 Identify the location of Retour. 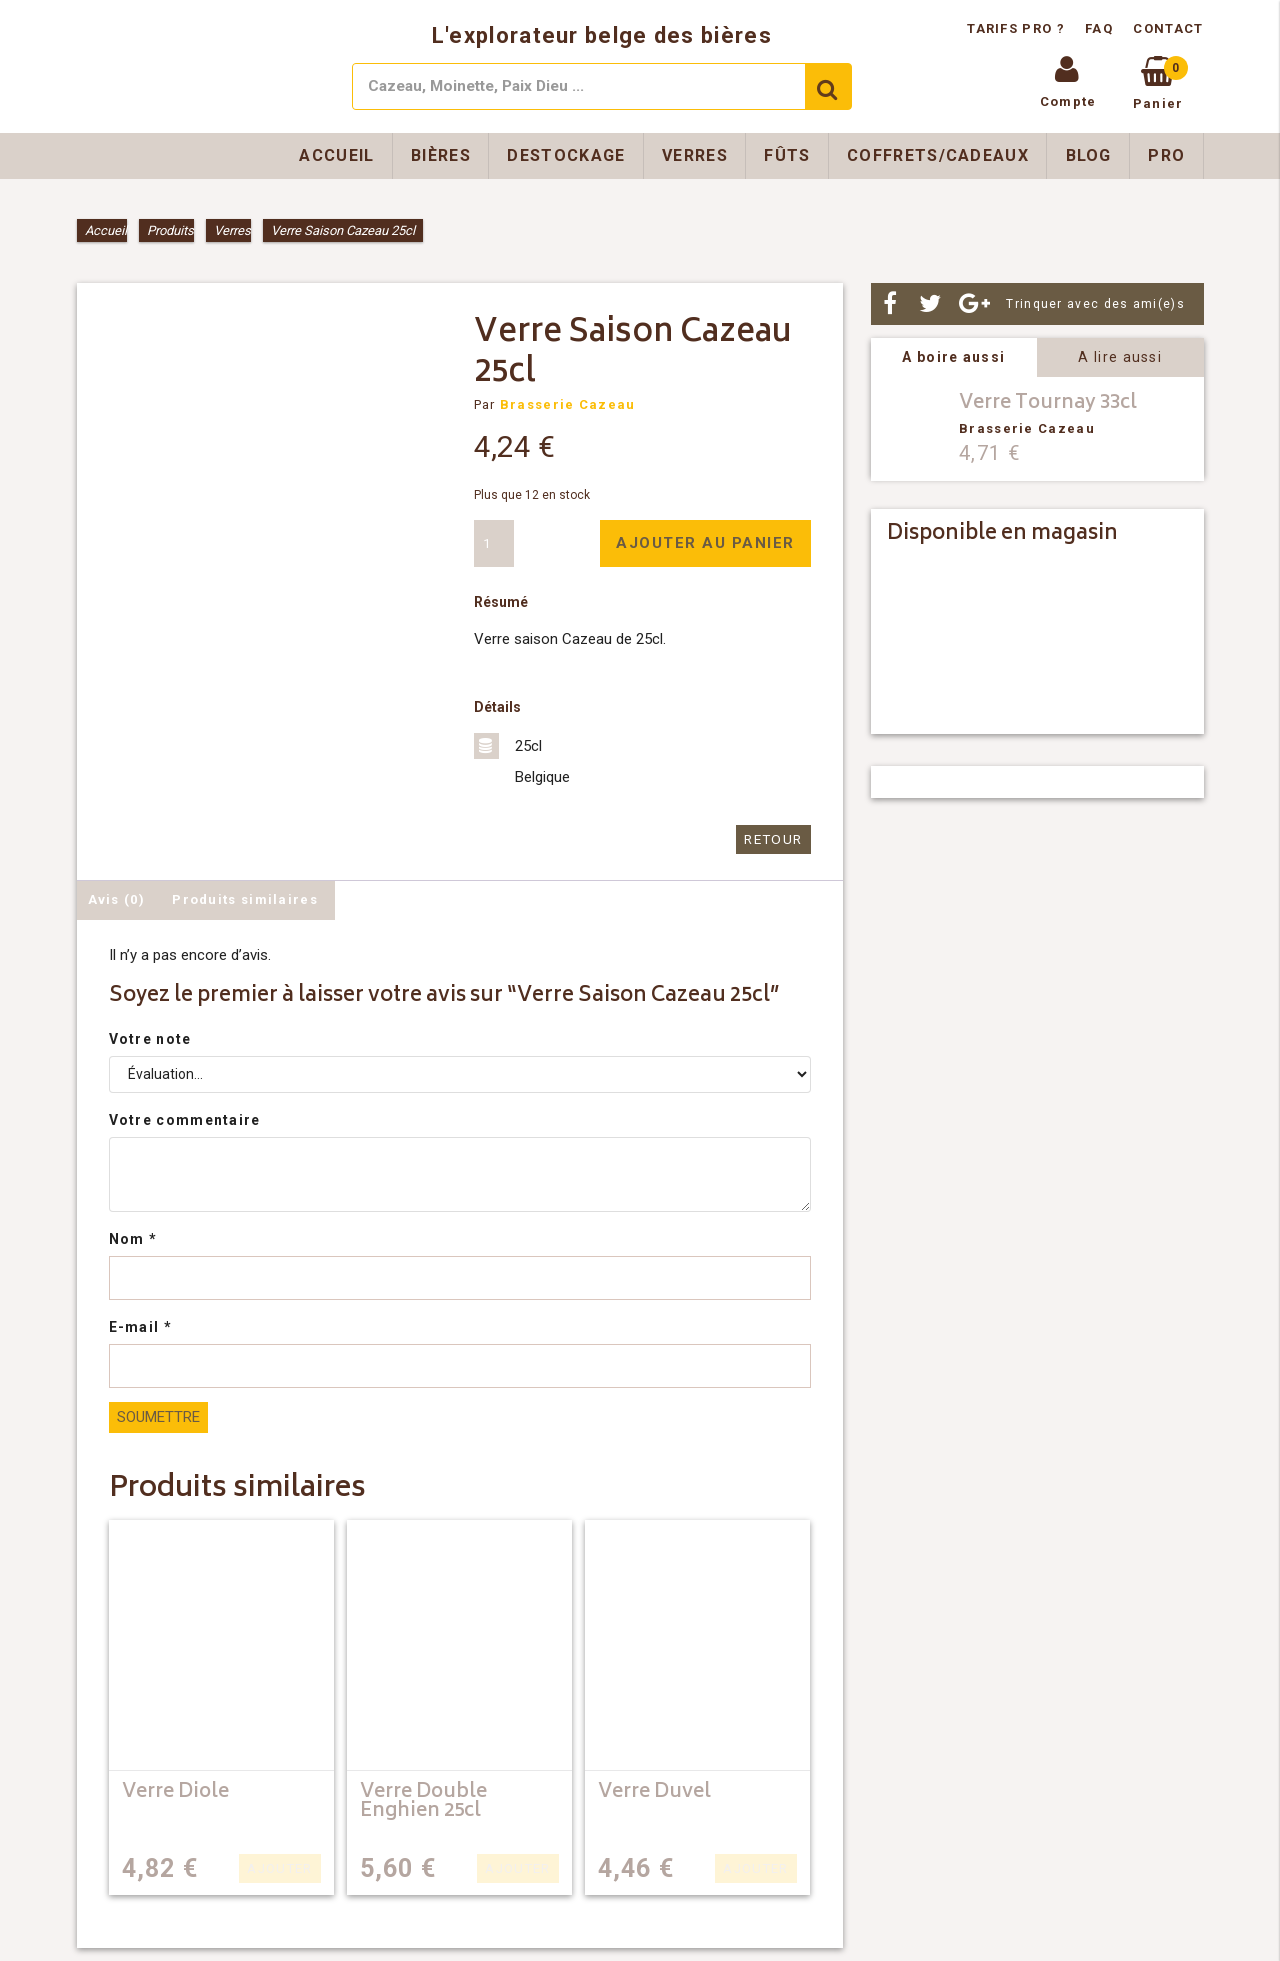
(775, 839).